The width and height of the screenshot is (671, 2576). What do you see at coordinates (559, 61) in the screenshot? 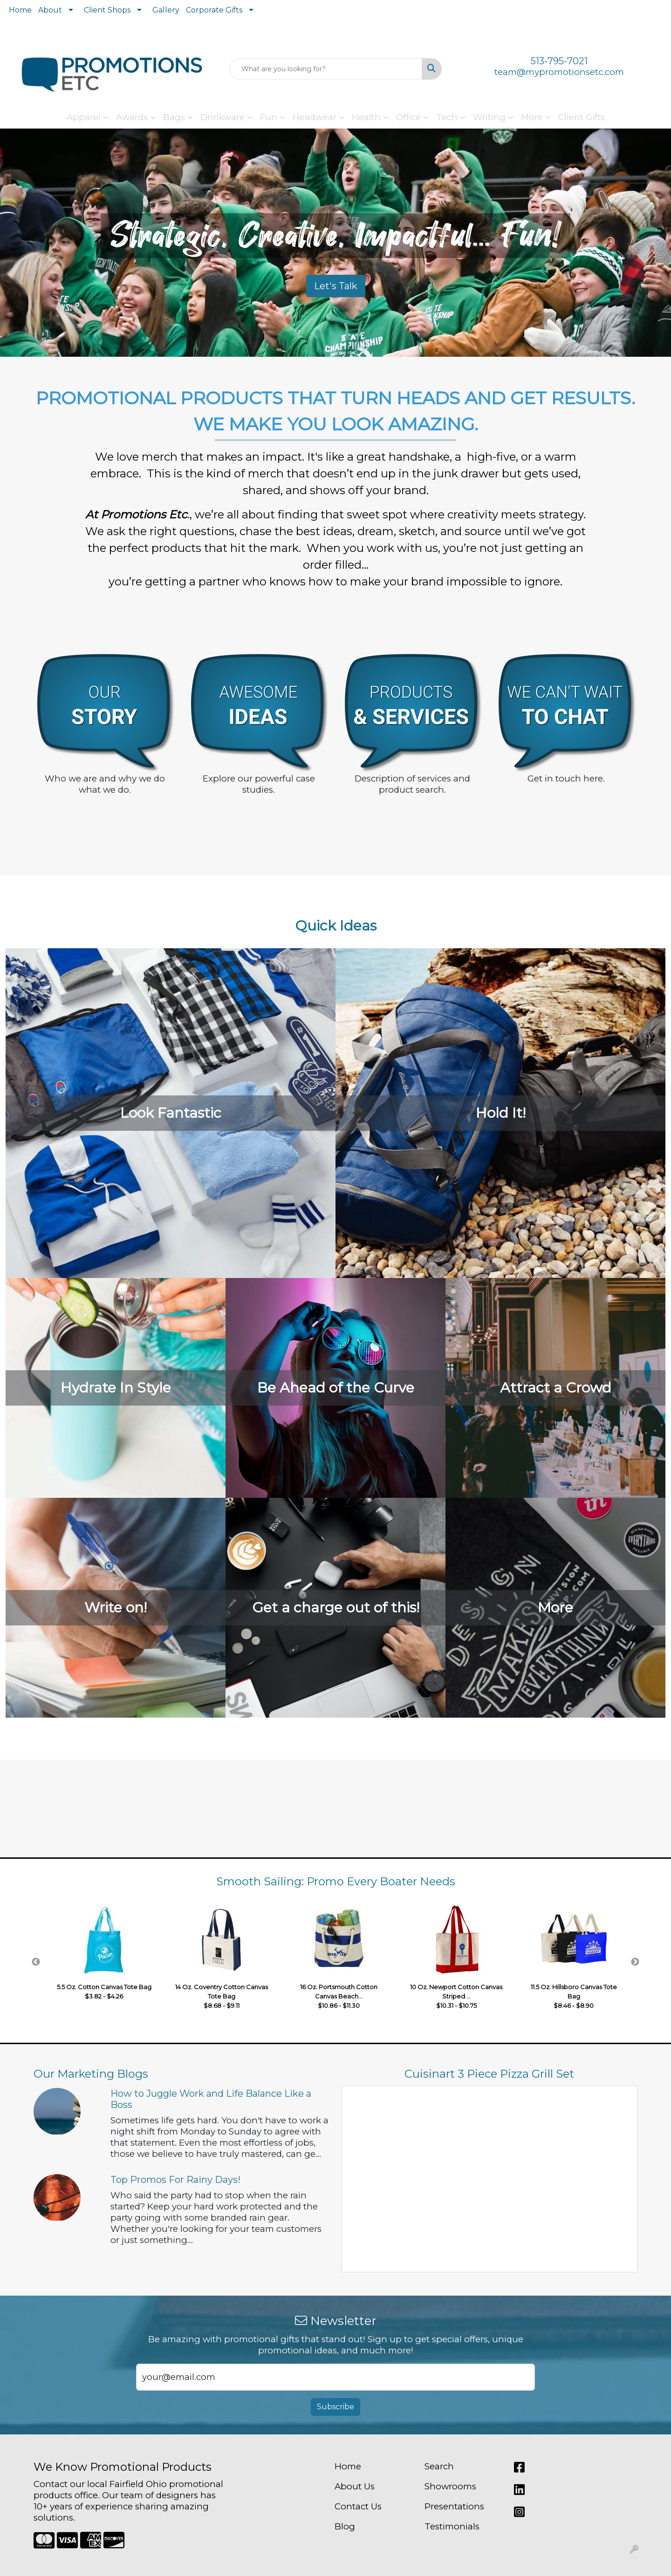
I see `513-795-7021` at bounding box center [559, 61].